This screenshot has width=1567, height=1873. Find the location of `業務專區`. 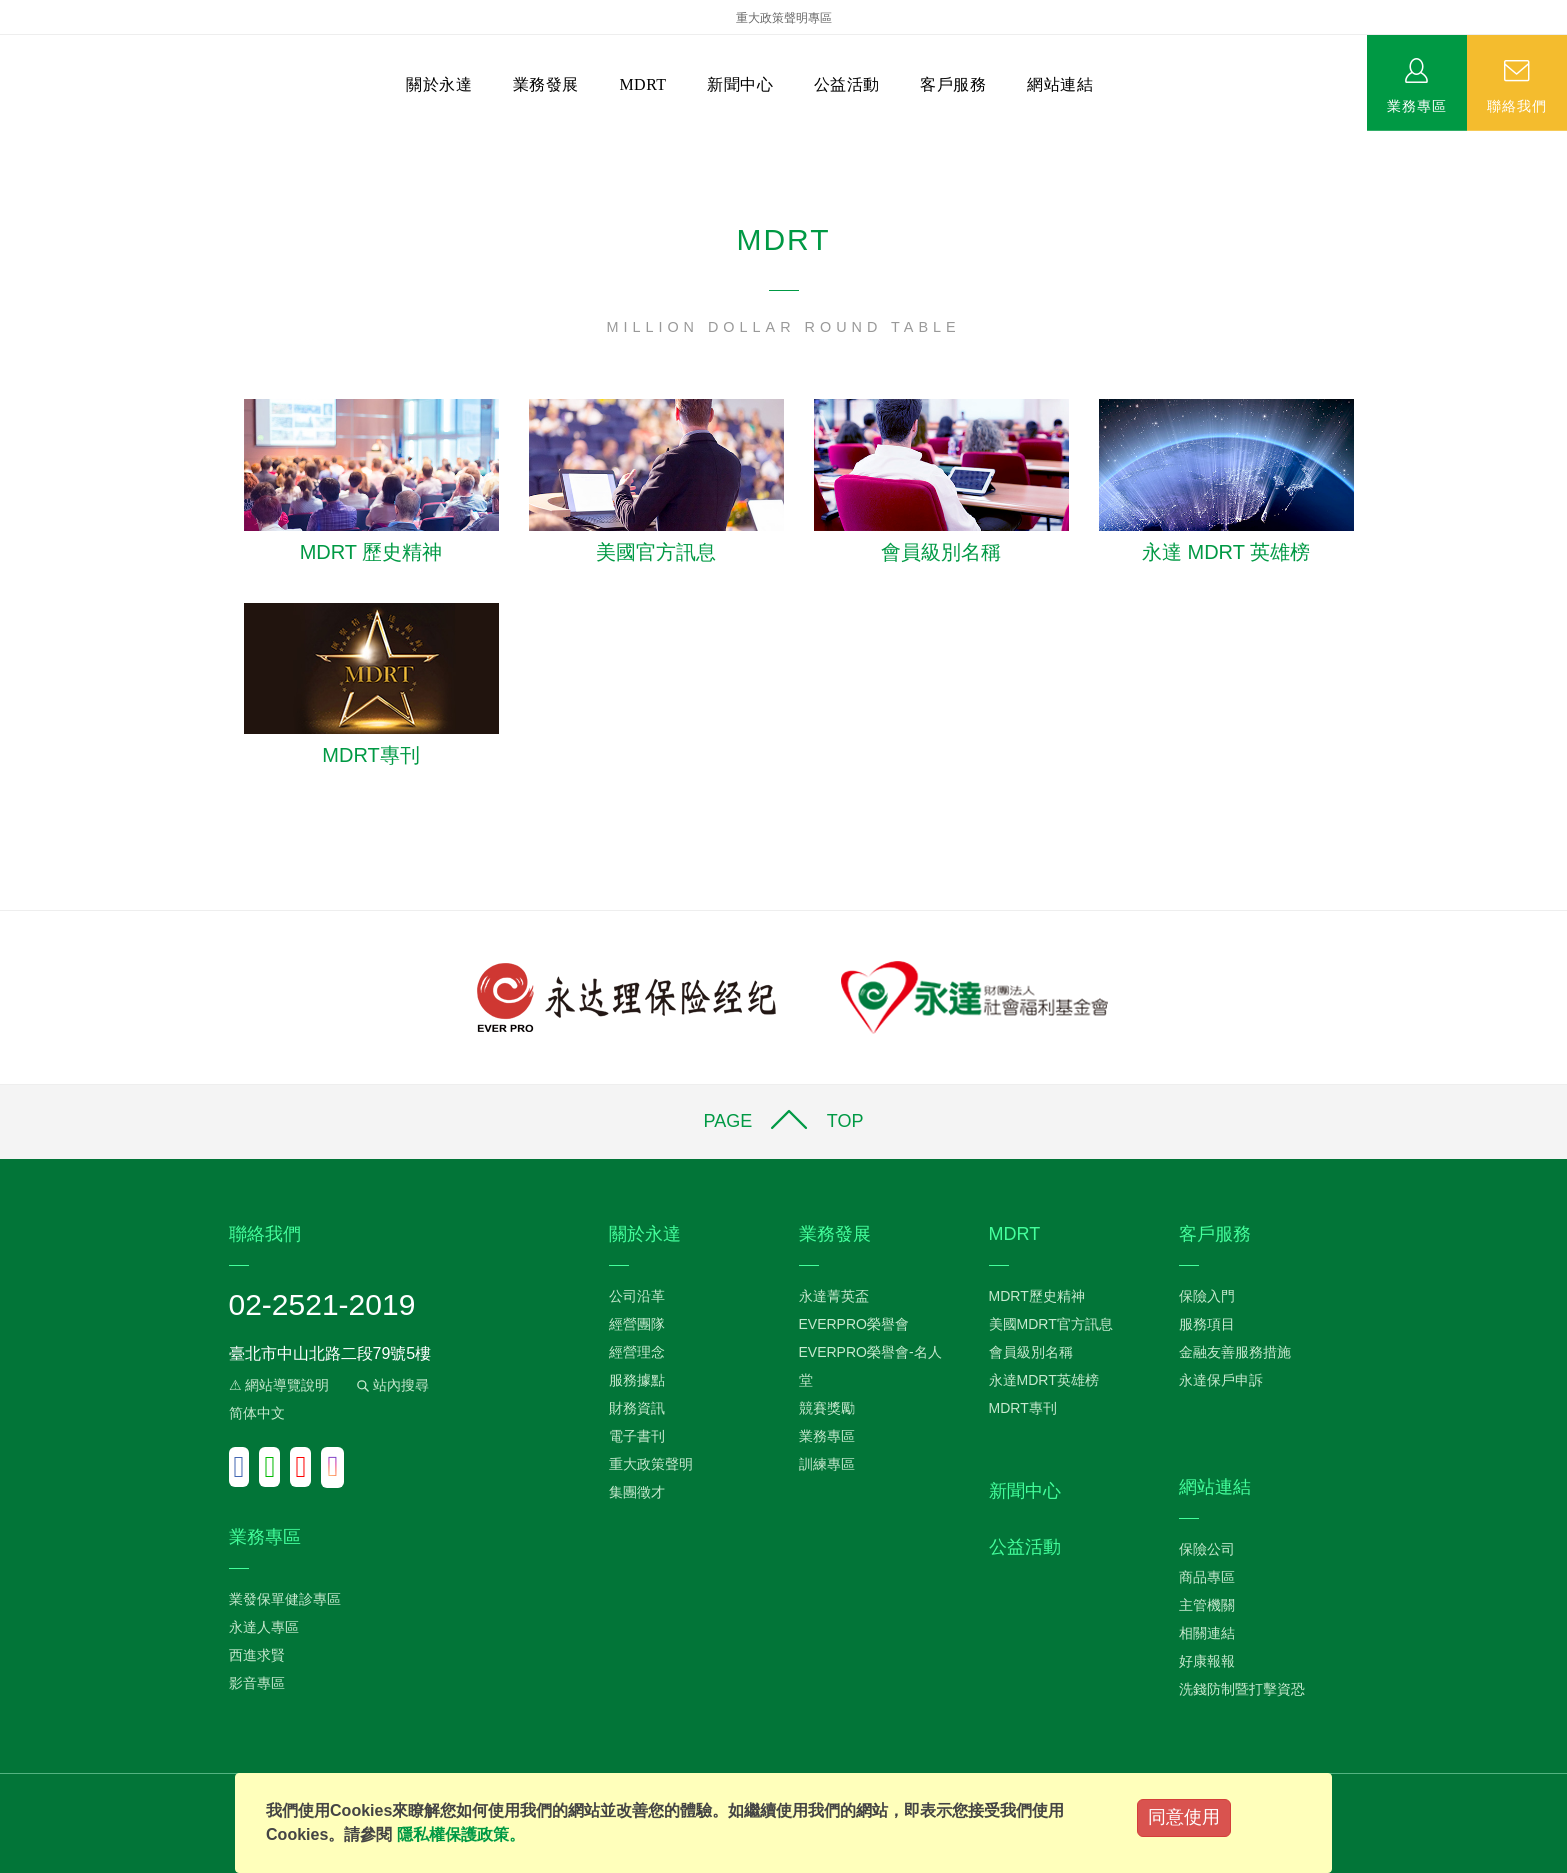

業務專區 is located at coordinates (1417, 105).